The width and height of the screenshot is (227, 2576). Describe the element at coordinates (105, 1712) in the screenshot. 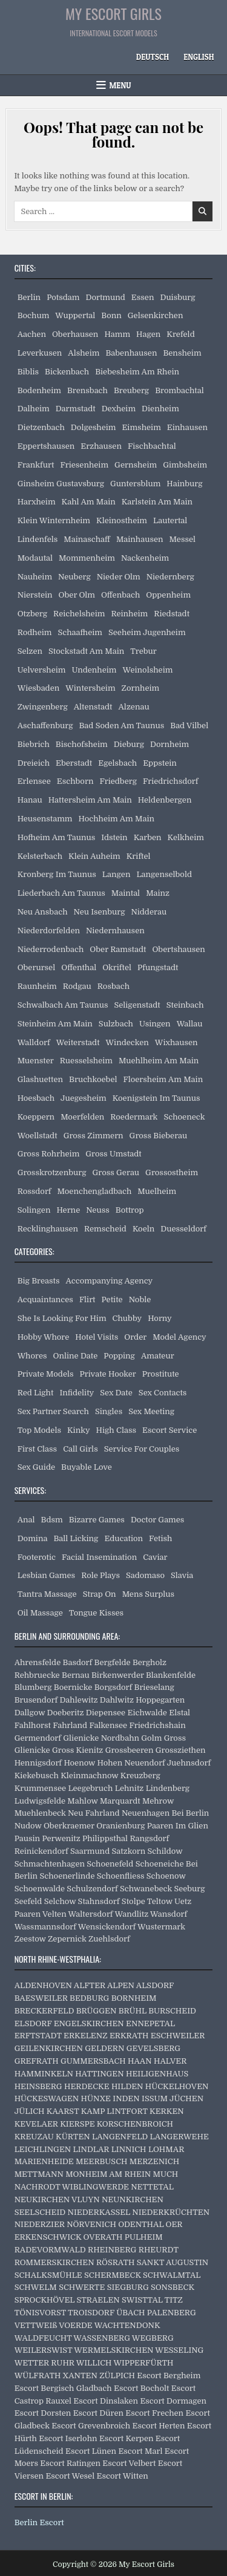

I see `Diepensee` at that location.